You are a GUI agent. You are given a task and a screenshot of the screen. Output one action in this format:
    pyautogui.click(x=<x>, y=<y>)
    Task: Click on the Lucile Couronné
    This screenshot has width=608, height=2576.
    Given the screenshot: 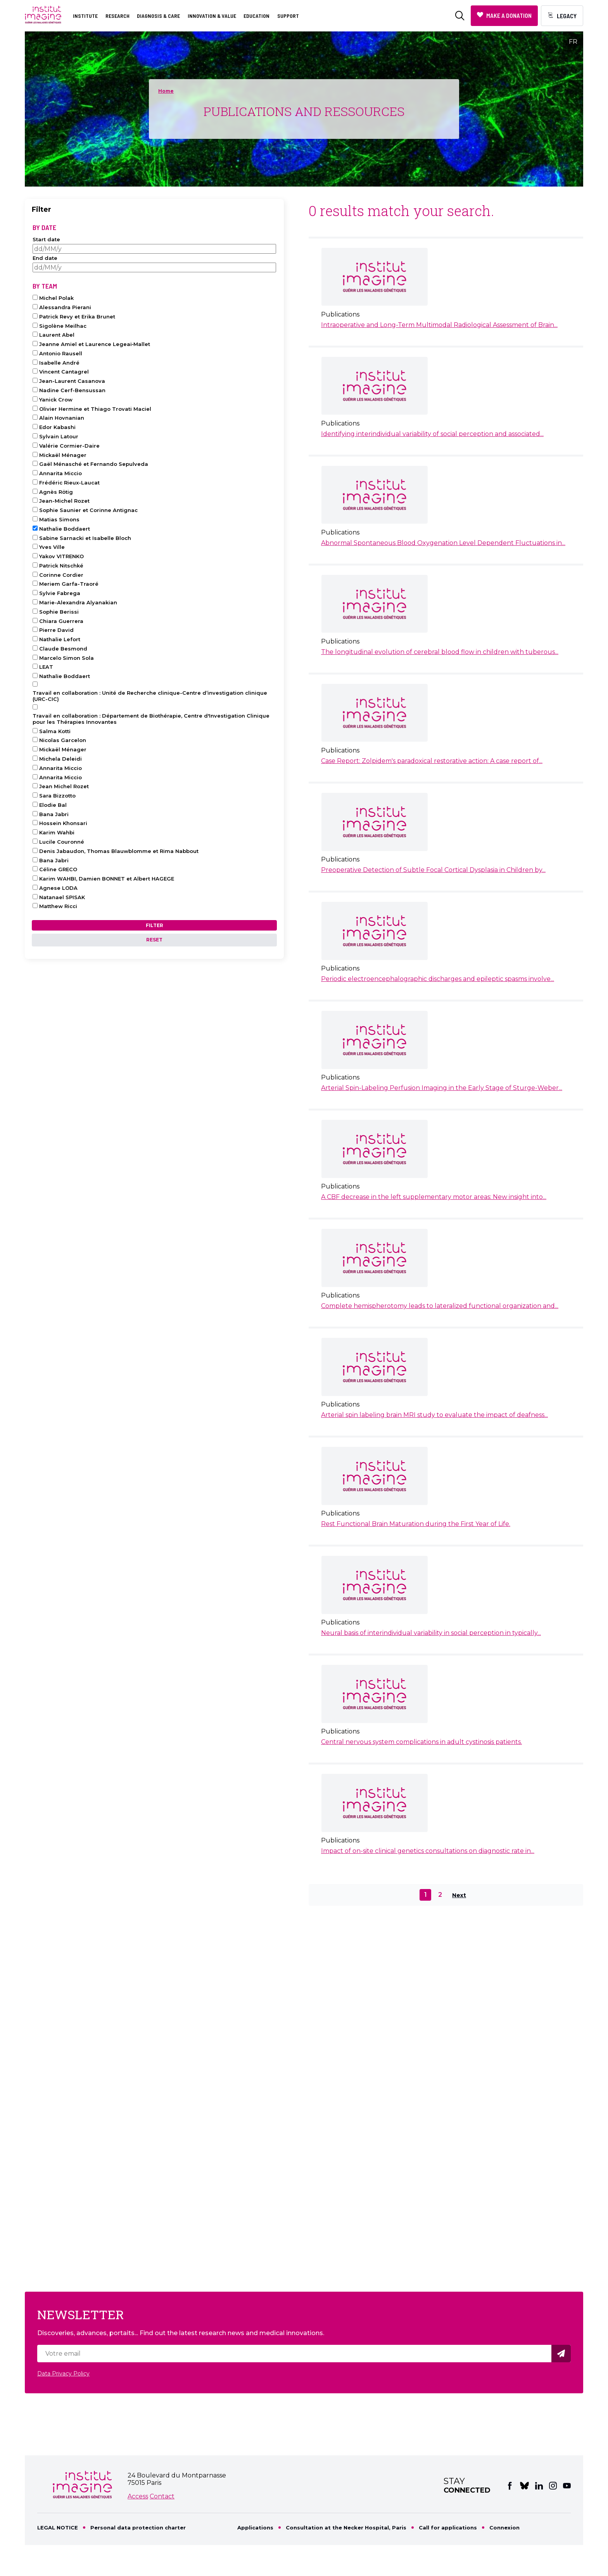 What is the action you would take?
    pyautogui.click(x=61, y=842)
    